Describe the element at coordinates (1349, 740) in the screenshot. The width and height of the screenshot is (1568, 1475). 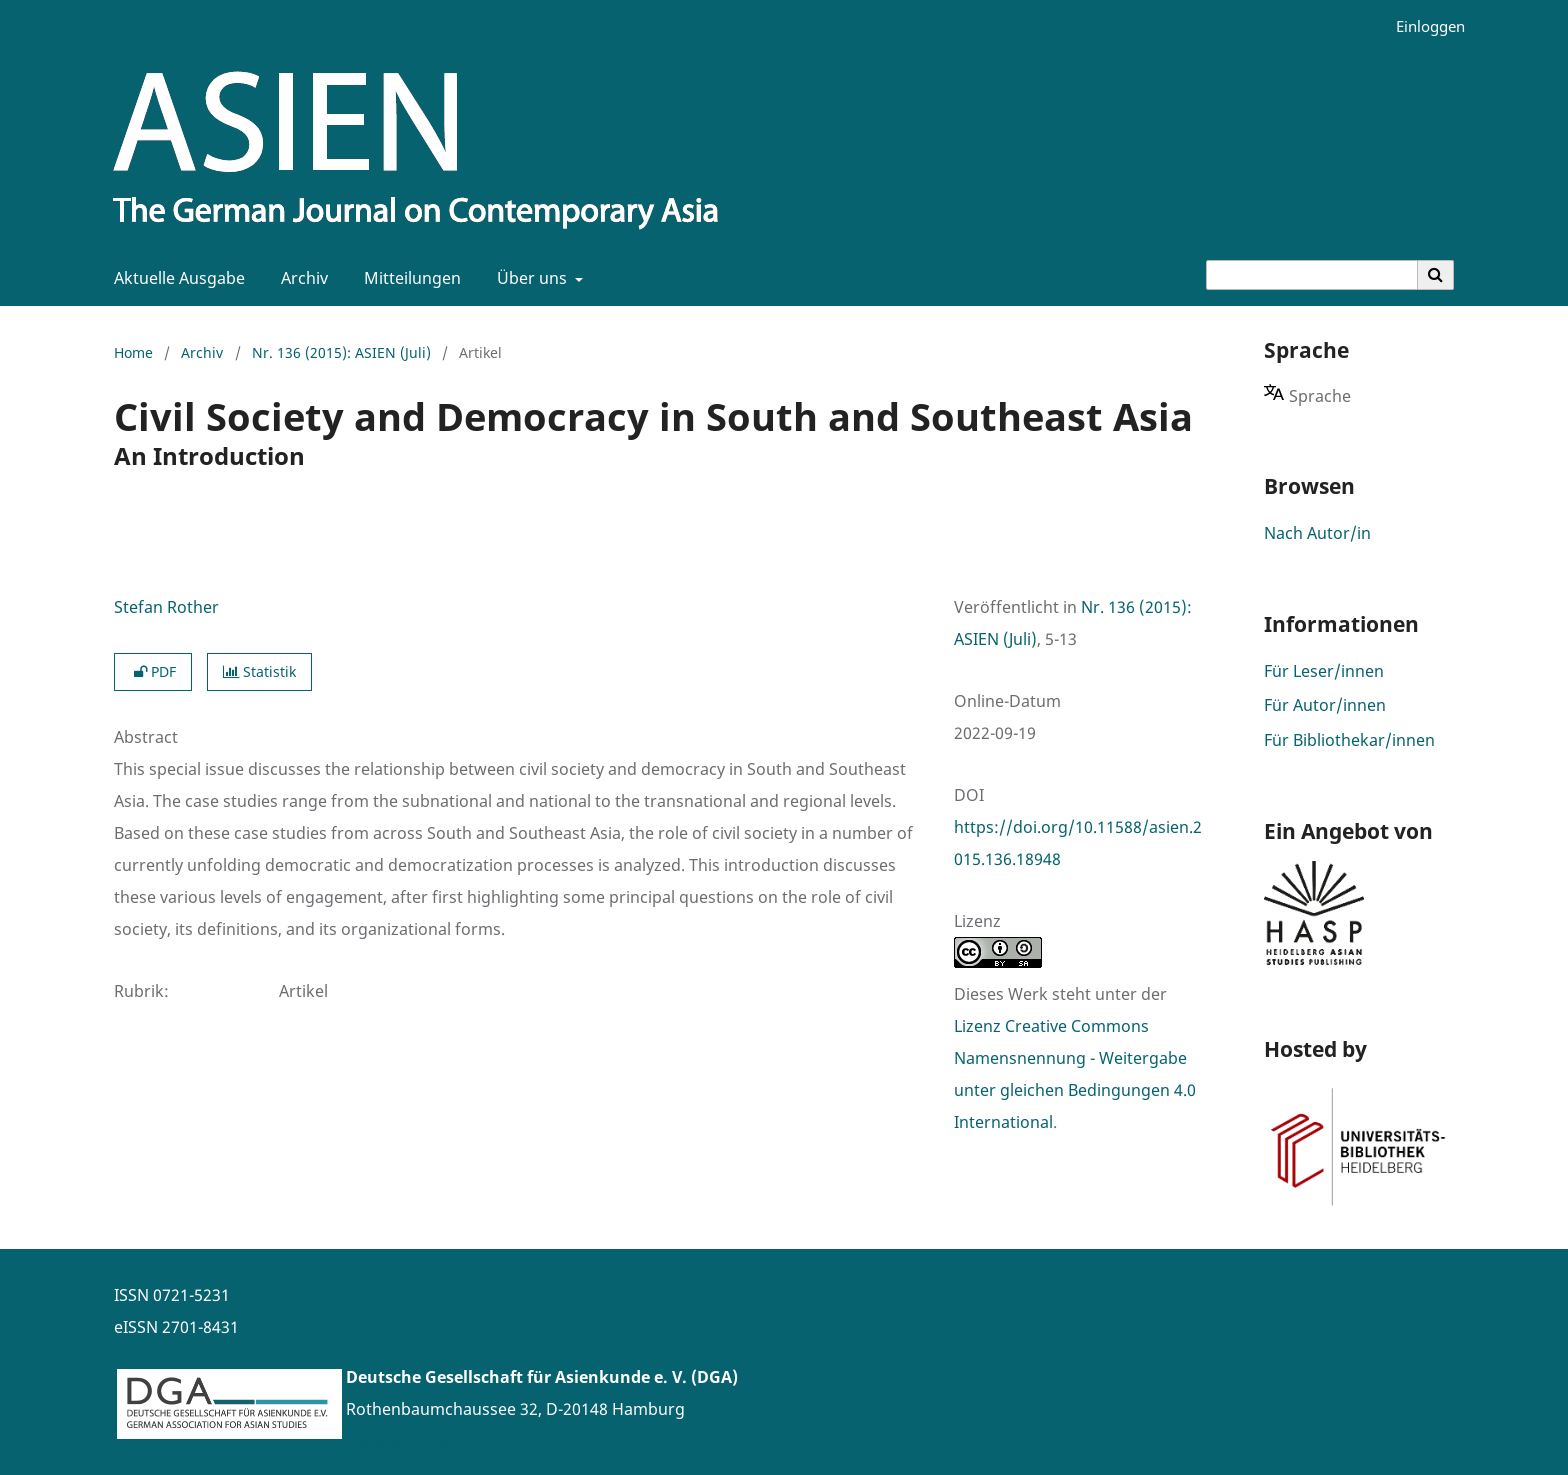
I see `Für Bibliothekar/innen` at that location.